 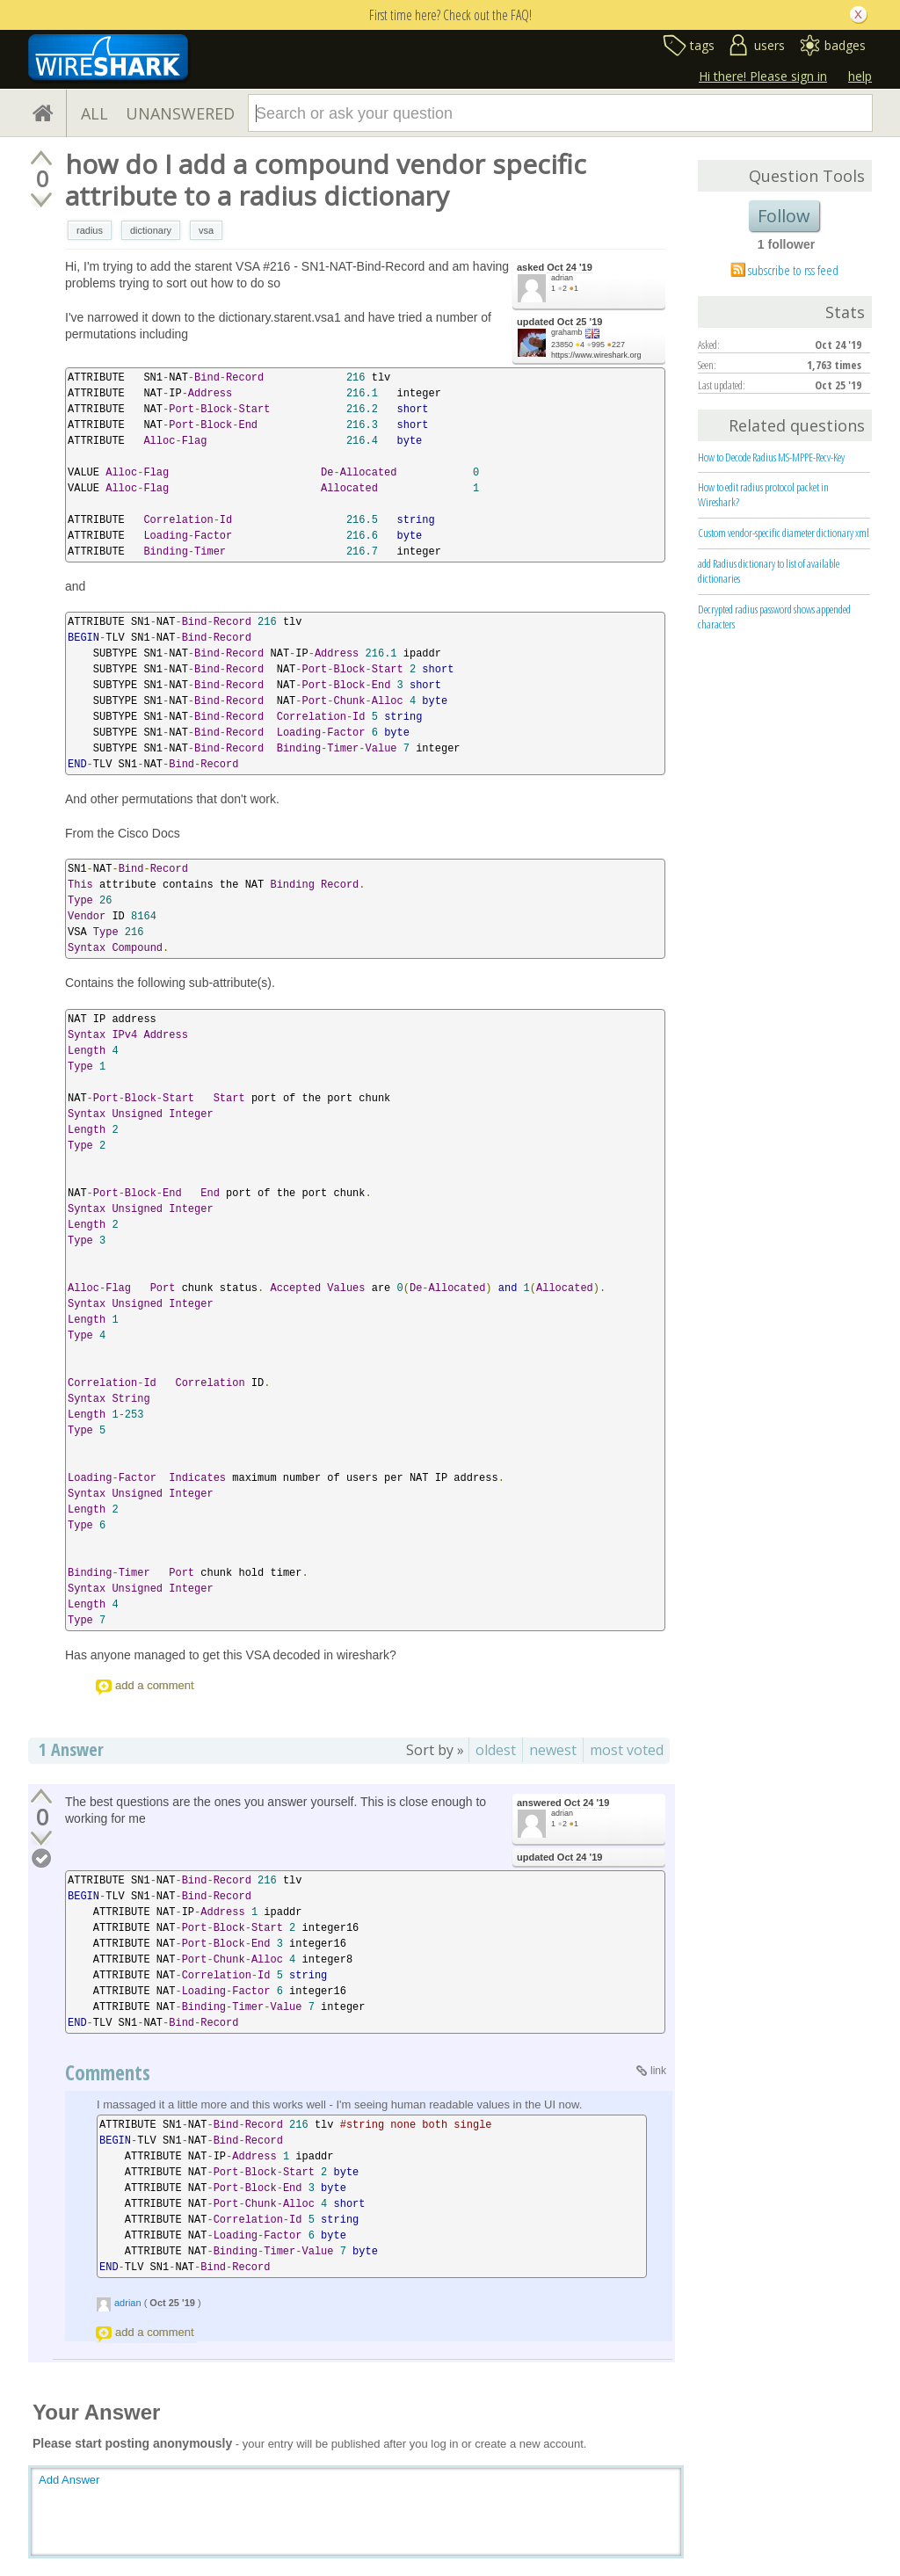 I want to click on vsa, so click(x=206, y=230).